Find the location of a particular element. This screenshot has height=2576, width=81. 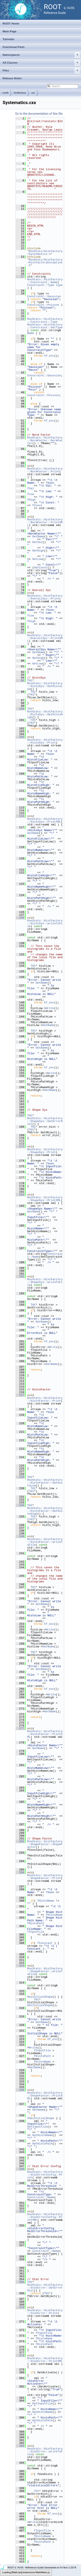

GetConst is located at coordinates (40, 567).